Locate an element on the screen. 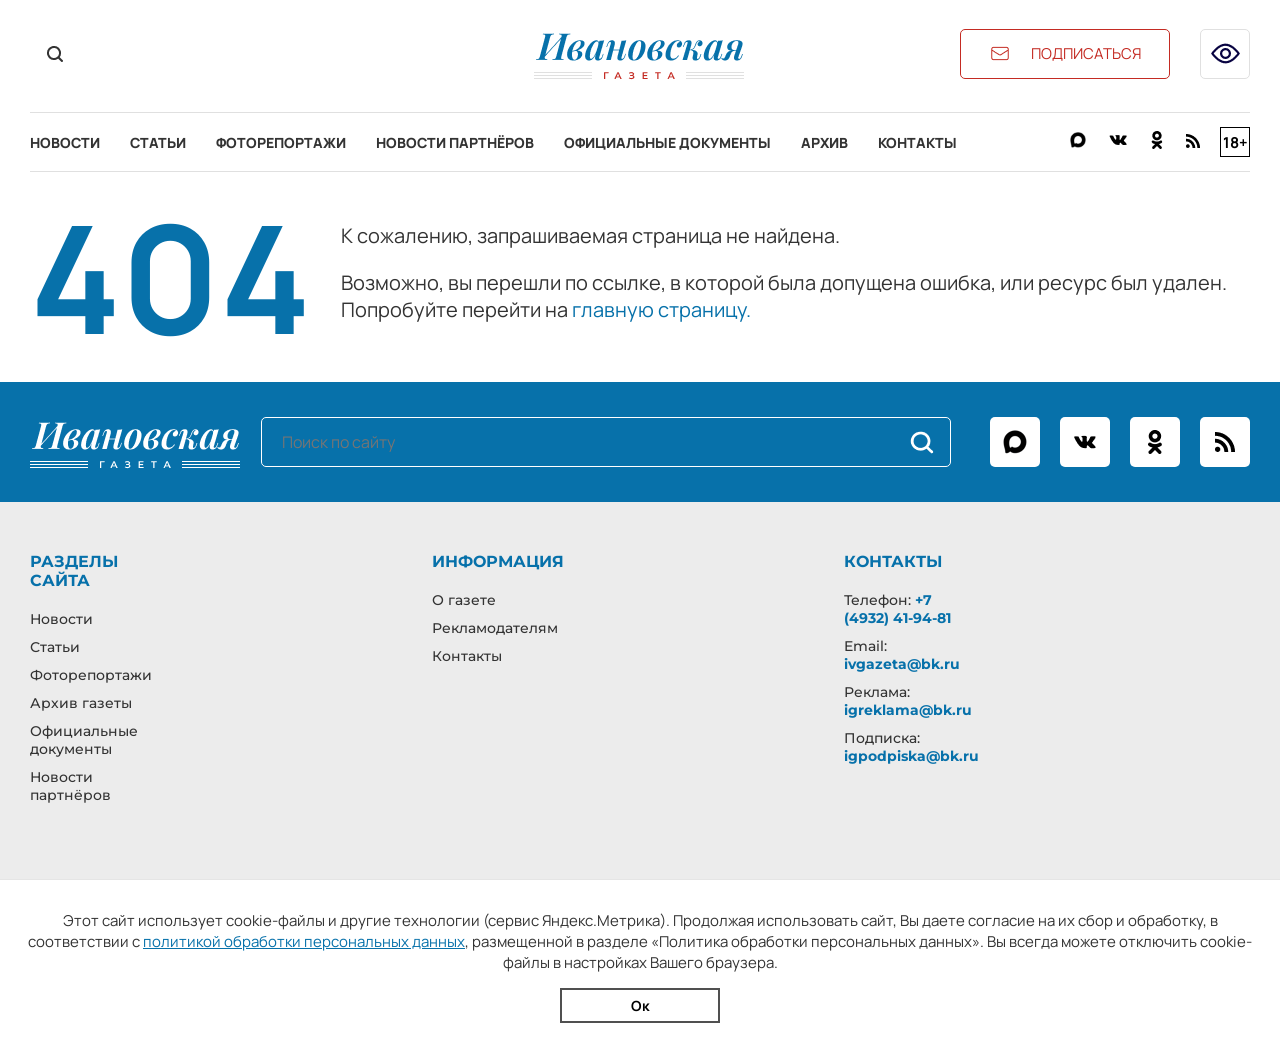 The width and height of the screenshot is (1280, 1038). Статьи is located at coordinates (158, 142).